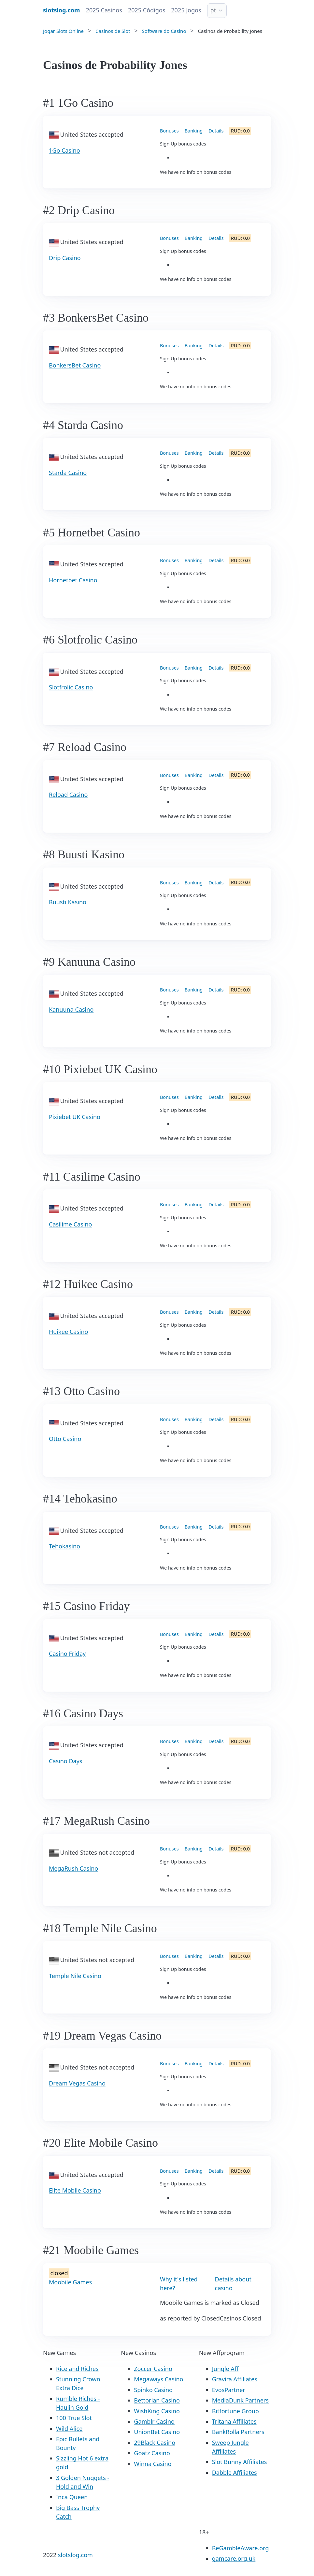 The image size is (314, 2576). I want to click on Dabble Affiliates, so click(234, 2472).